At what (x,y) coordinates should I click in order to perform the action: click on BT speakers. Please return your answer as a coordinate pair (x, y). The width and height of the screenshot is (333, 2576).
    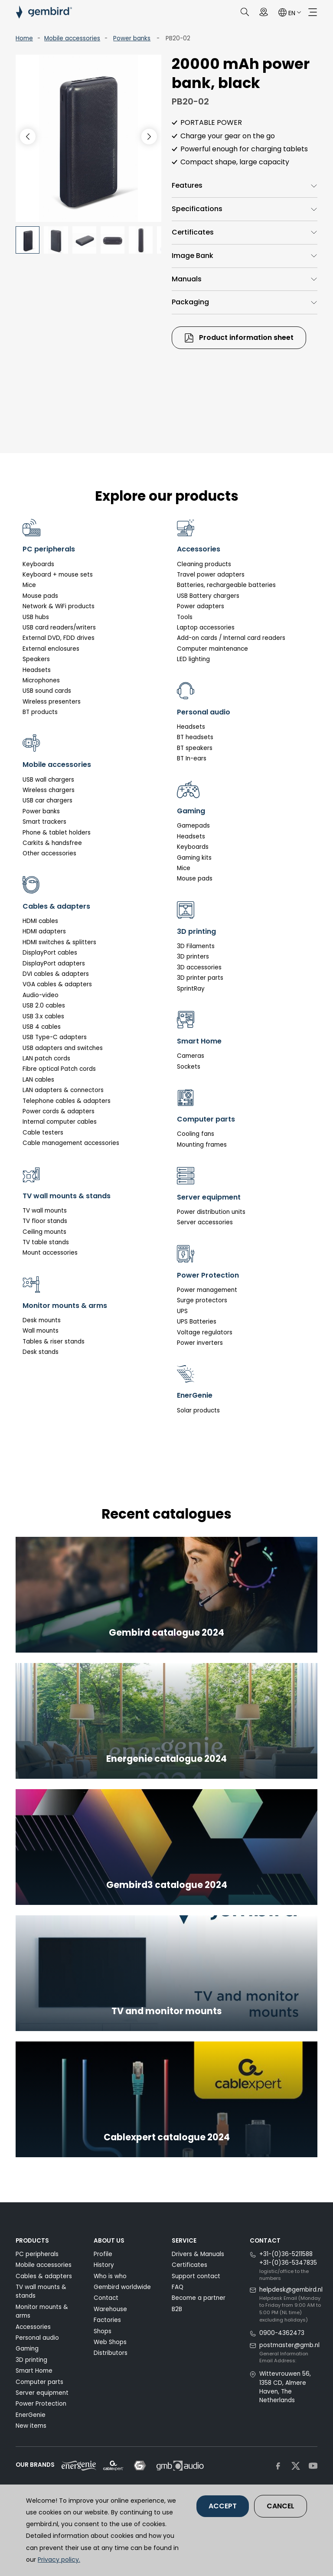
    Looking at the image, I should click on (194, 748).